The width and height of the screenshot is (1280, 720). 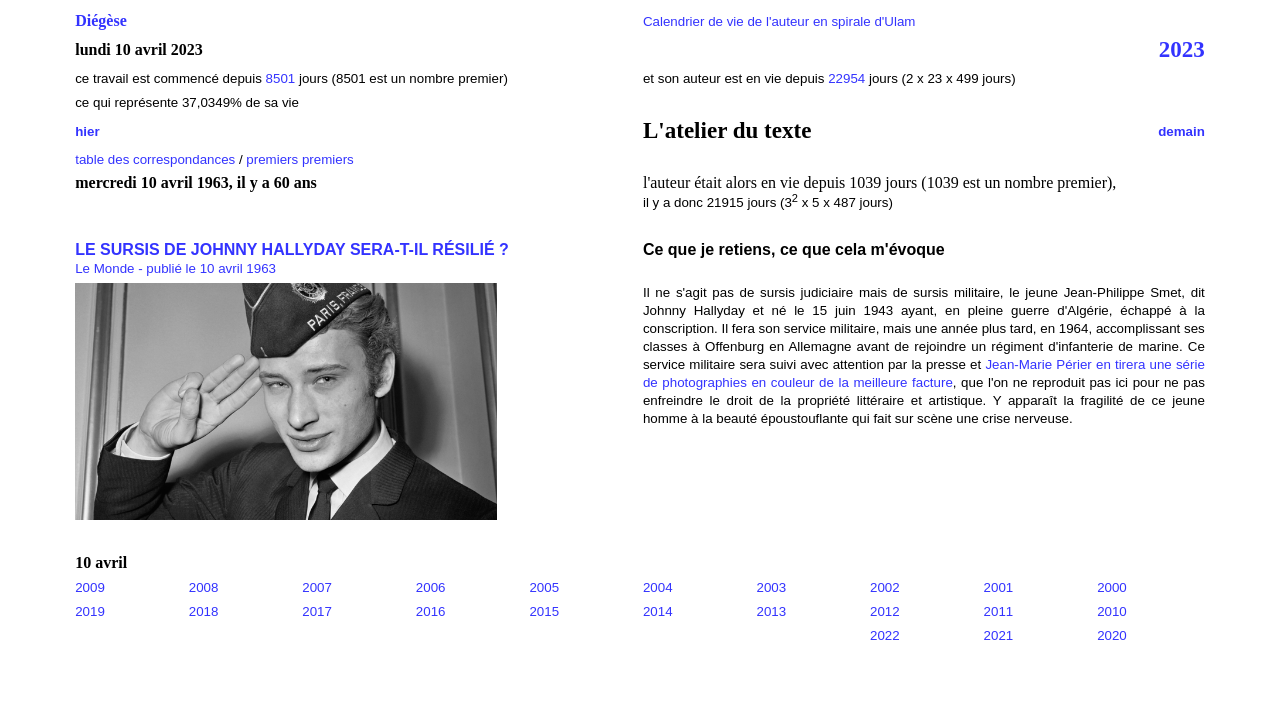 I want to click on 2017, so click(x=317, y=611).